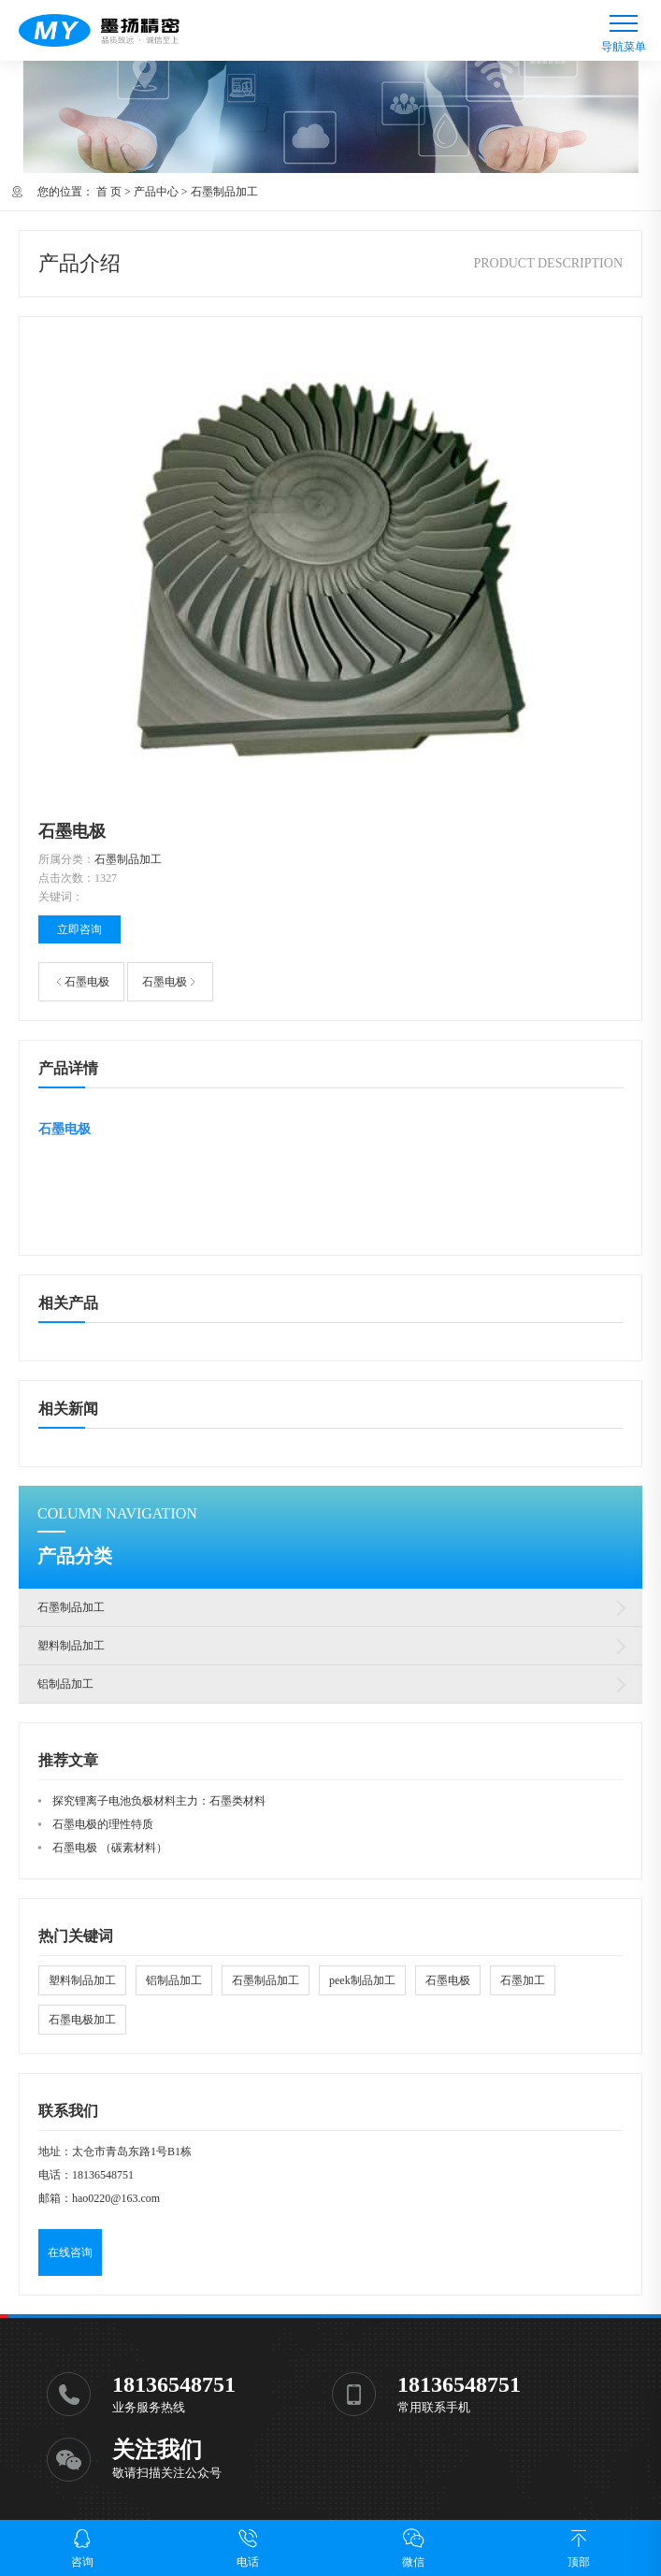 The width and height of the screenshot is (661, 2576). What do you see at coordinates (522, 1980) in the screenshot?
I see `石墨加工` at bounding box center [522, 1980].